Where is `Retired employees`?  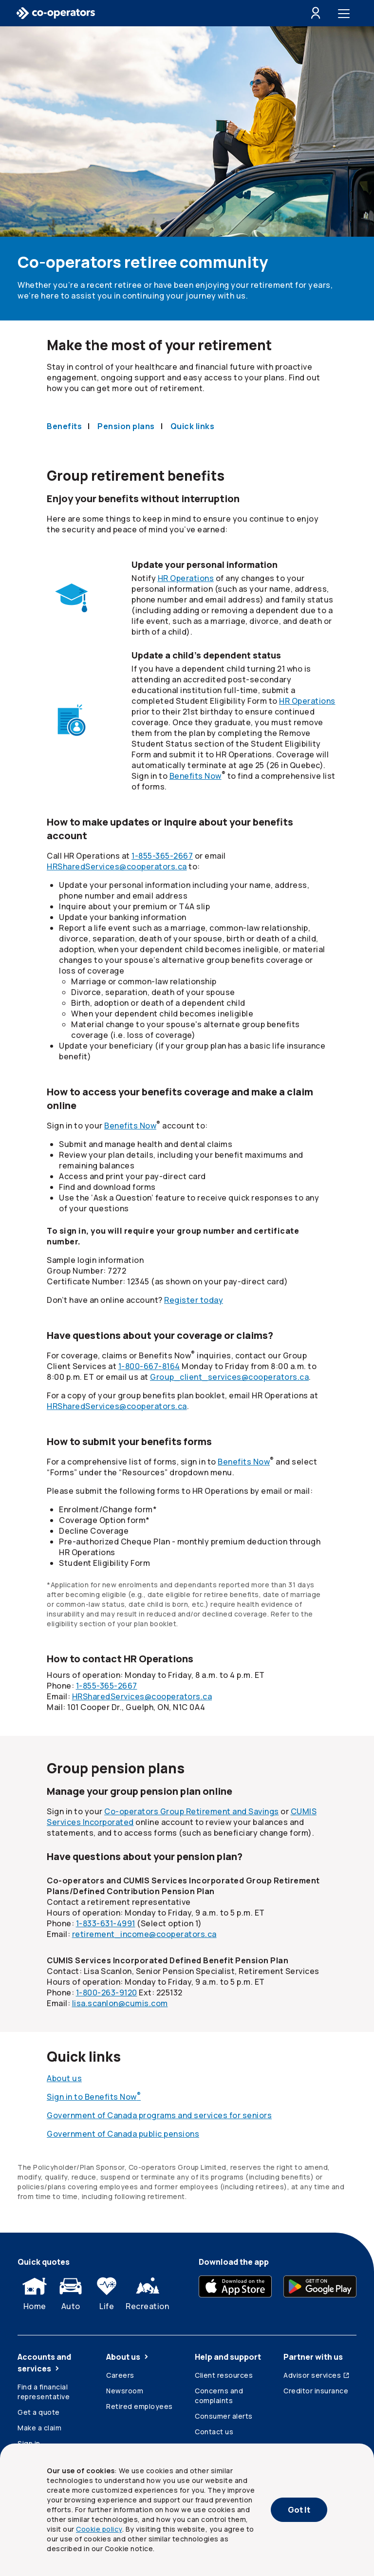
Retired employees is located at coordinates (139, 2406).